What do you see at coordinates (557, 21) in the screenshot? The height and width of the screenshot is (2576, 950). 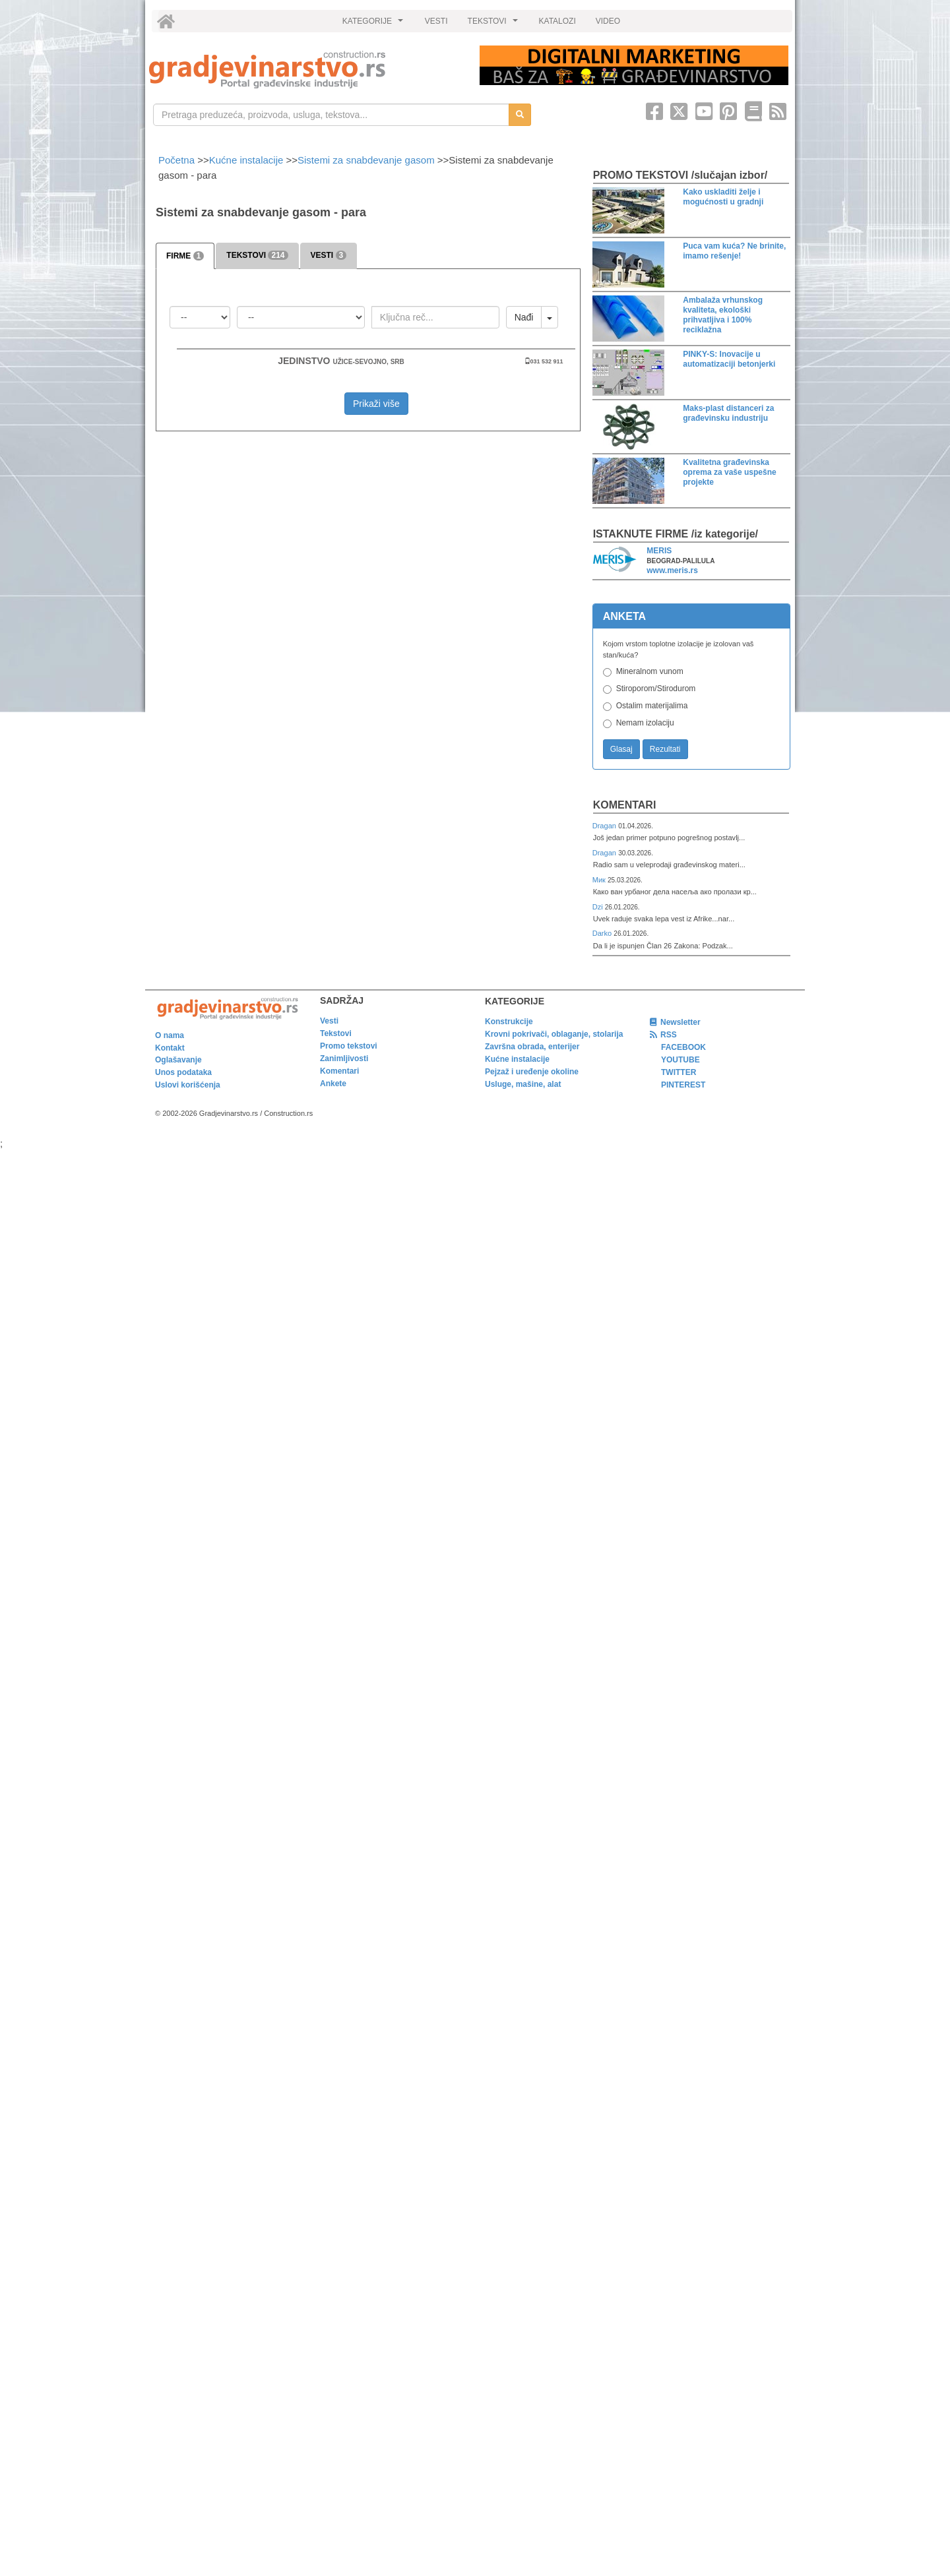 I see `KATALOZI` at bounding box center [557, 21].